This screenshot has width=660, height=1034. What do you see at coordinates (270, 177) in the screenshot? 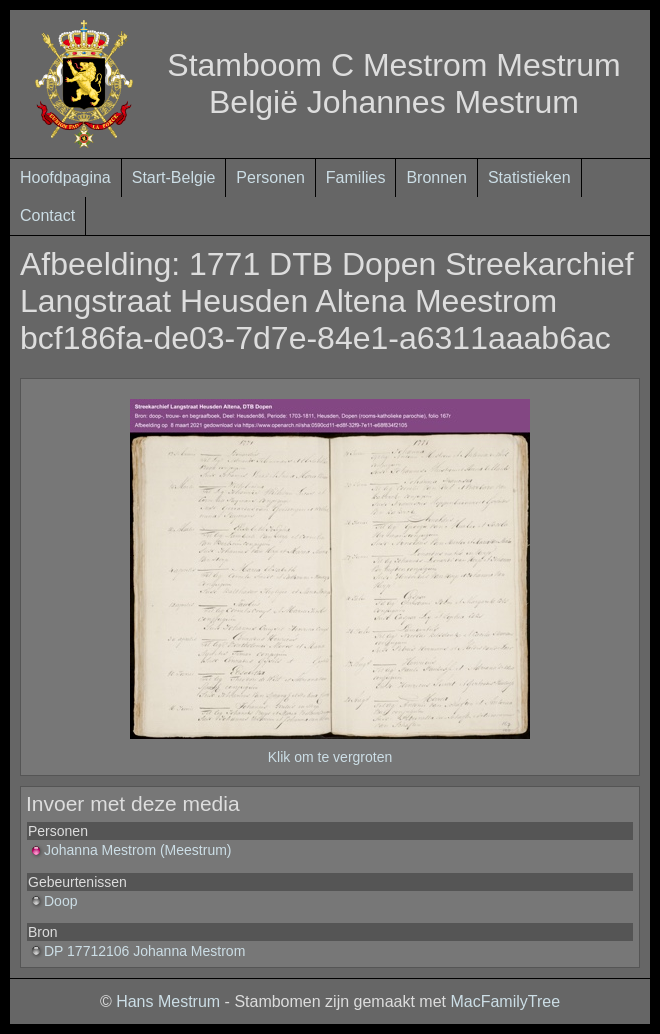
I see `Personen` at bounding box center [270, 177].